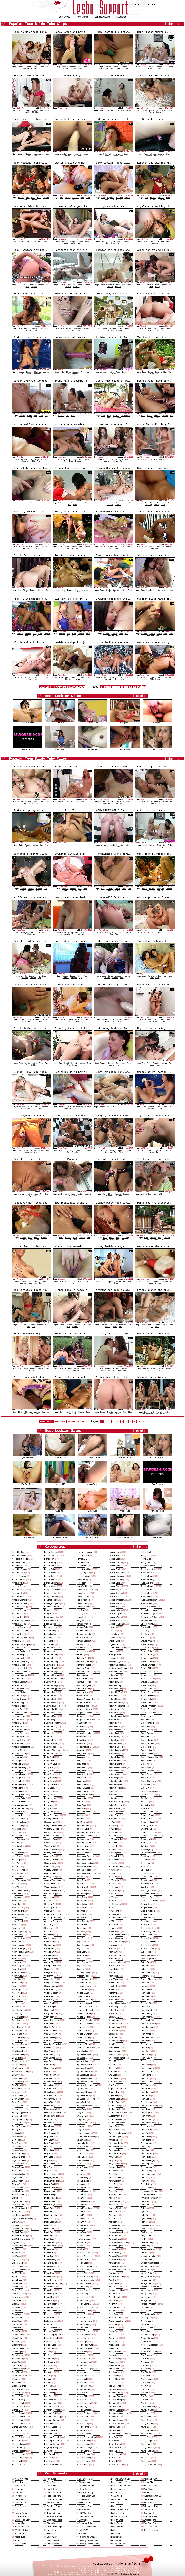  Describe the element at coordinates (113, 1976) in the screenshot. I see `Mom Squirt` at that location.